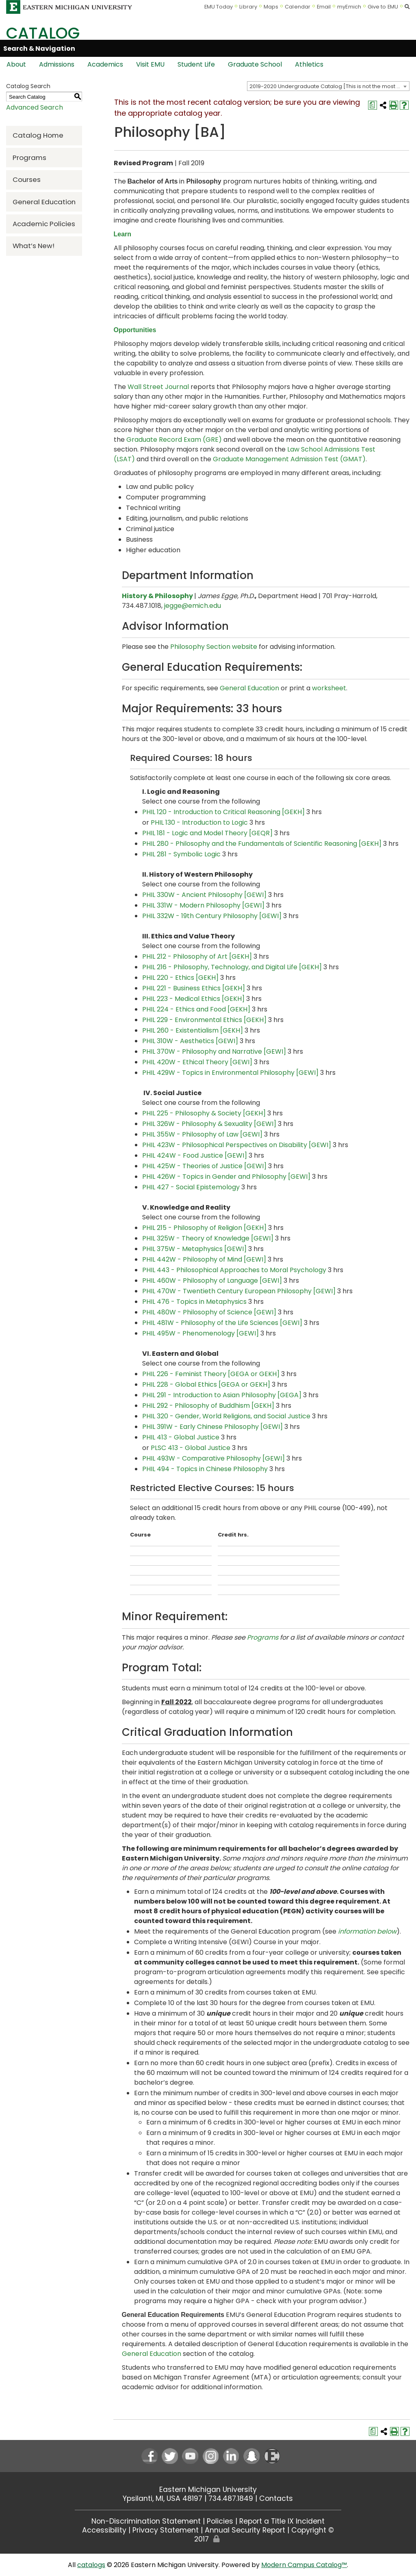  I want to click on PHIL 427 - Social Epistemology [View course details for PHIL 427 - Social Epistemology], so click(191, 1187).